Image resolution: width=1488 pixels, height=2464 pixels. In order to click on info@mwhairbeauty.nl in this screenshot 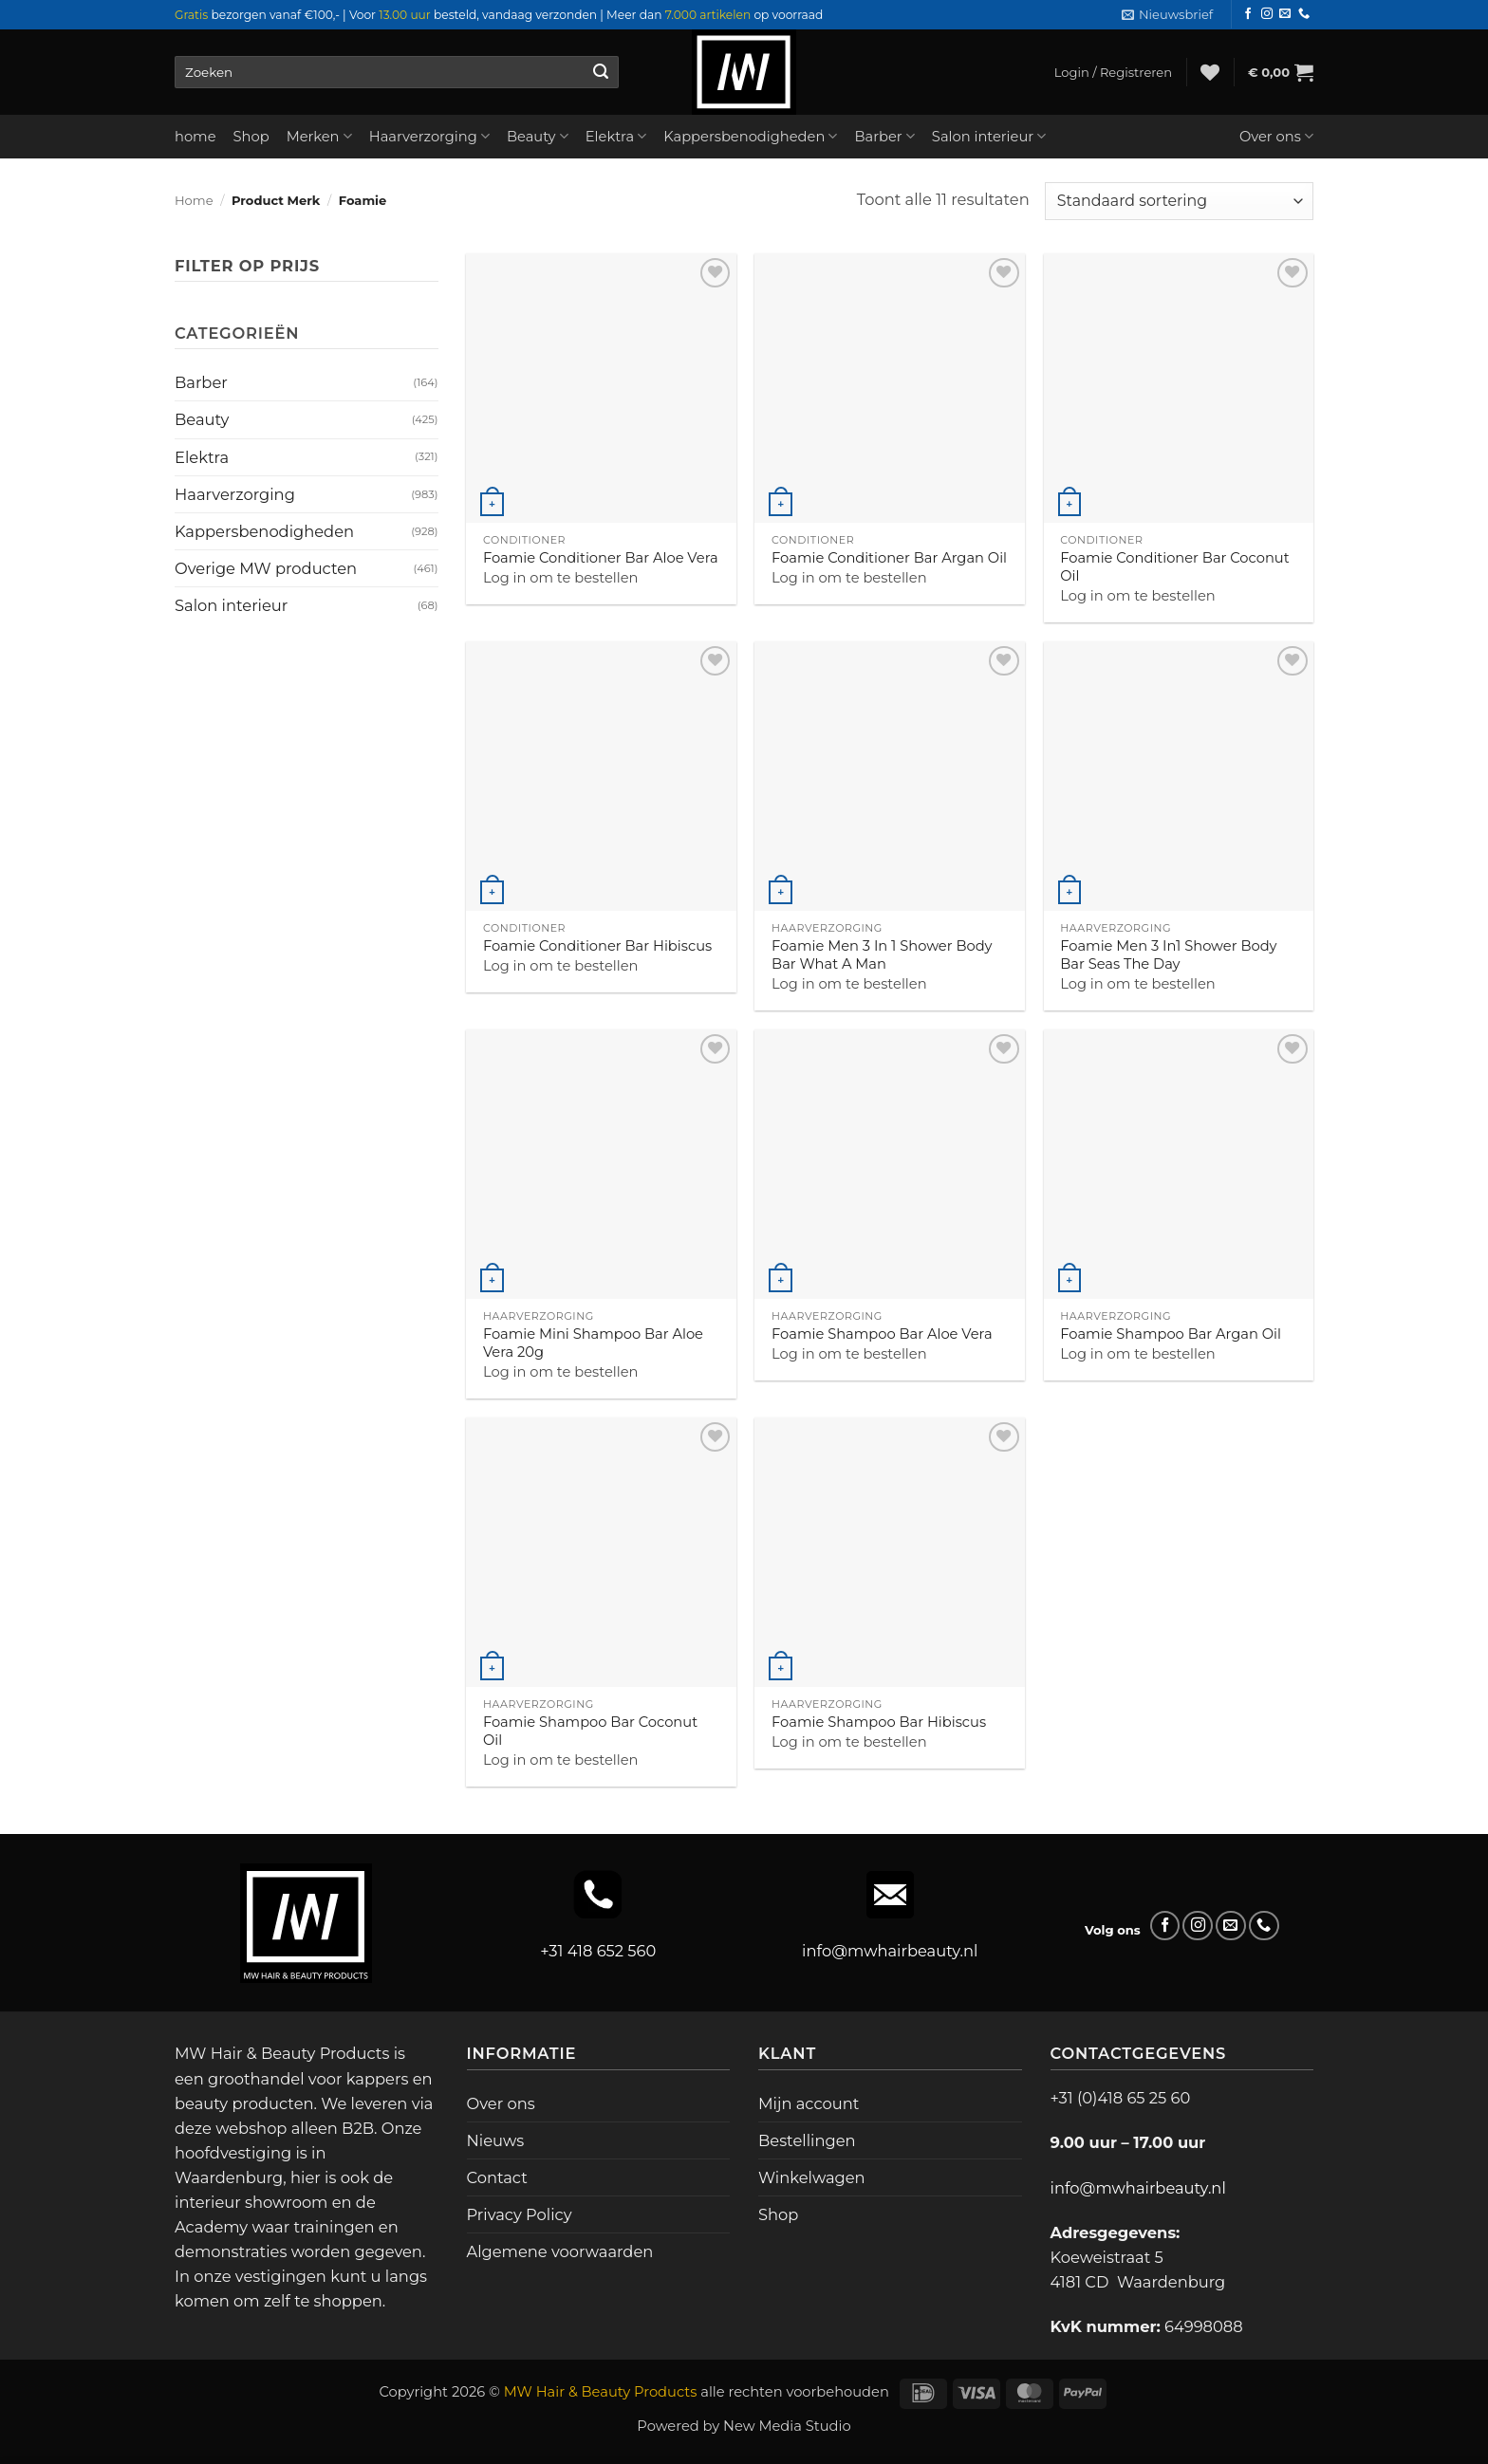, I will do `click(889, 1950)`.